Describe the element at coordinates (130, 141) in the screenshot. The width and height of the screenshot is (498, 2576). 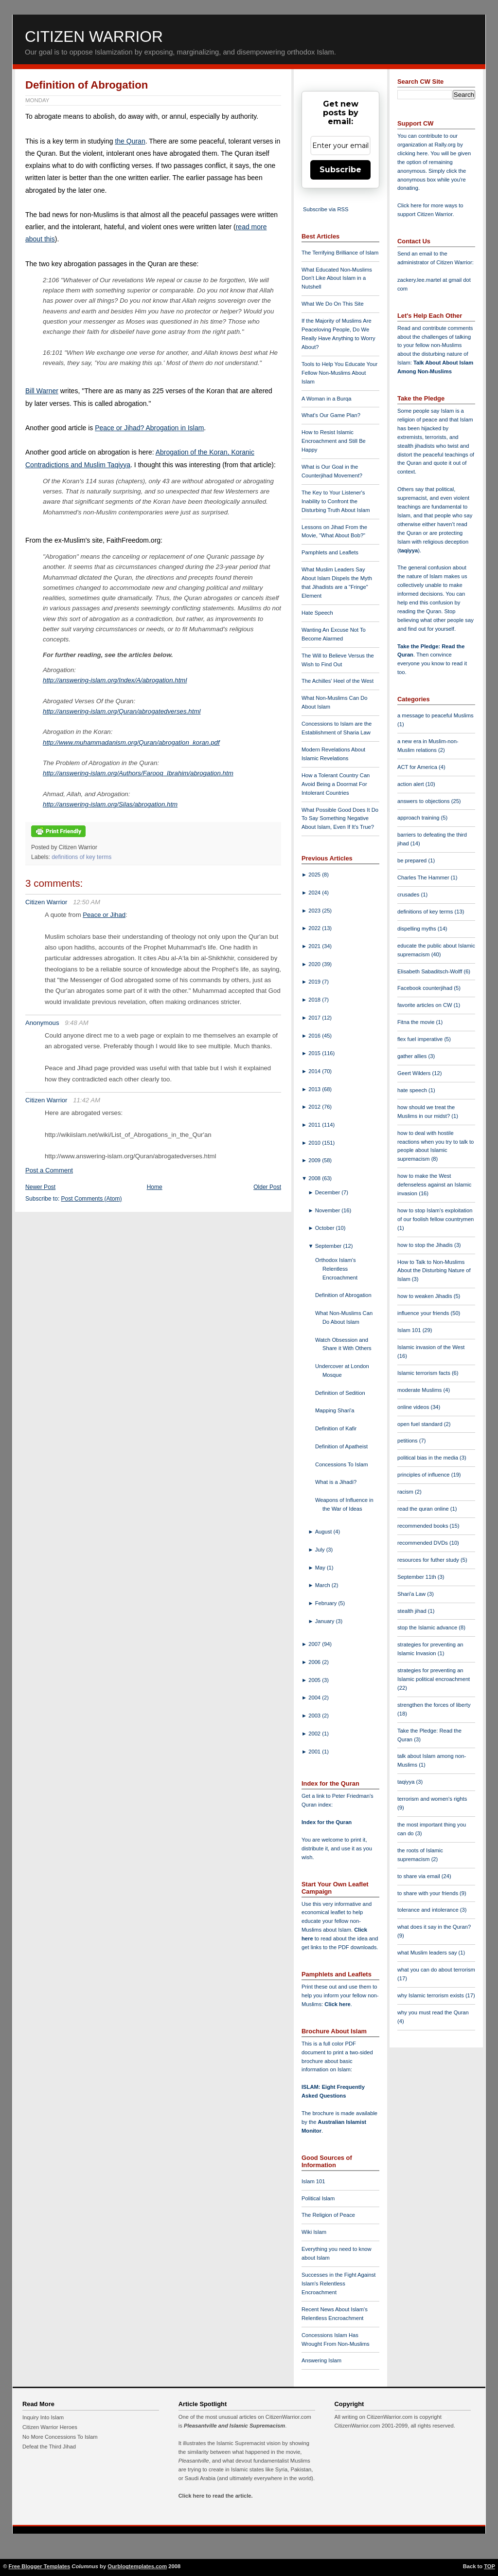
I see `the Quran` at that location.